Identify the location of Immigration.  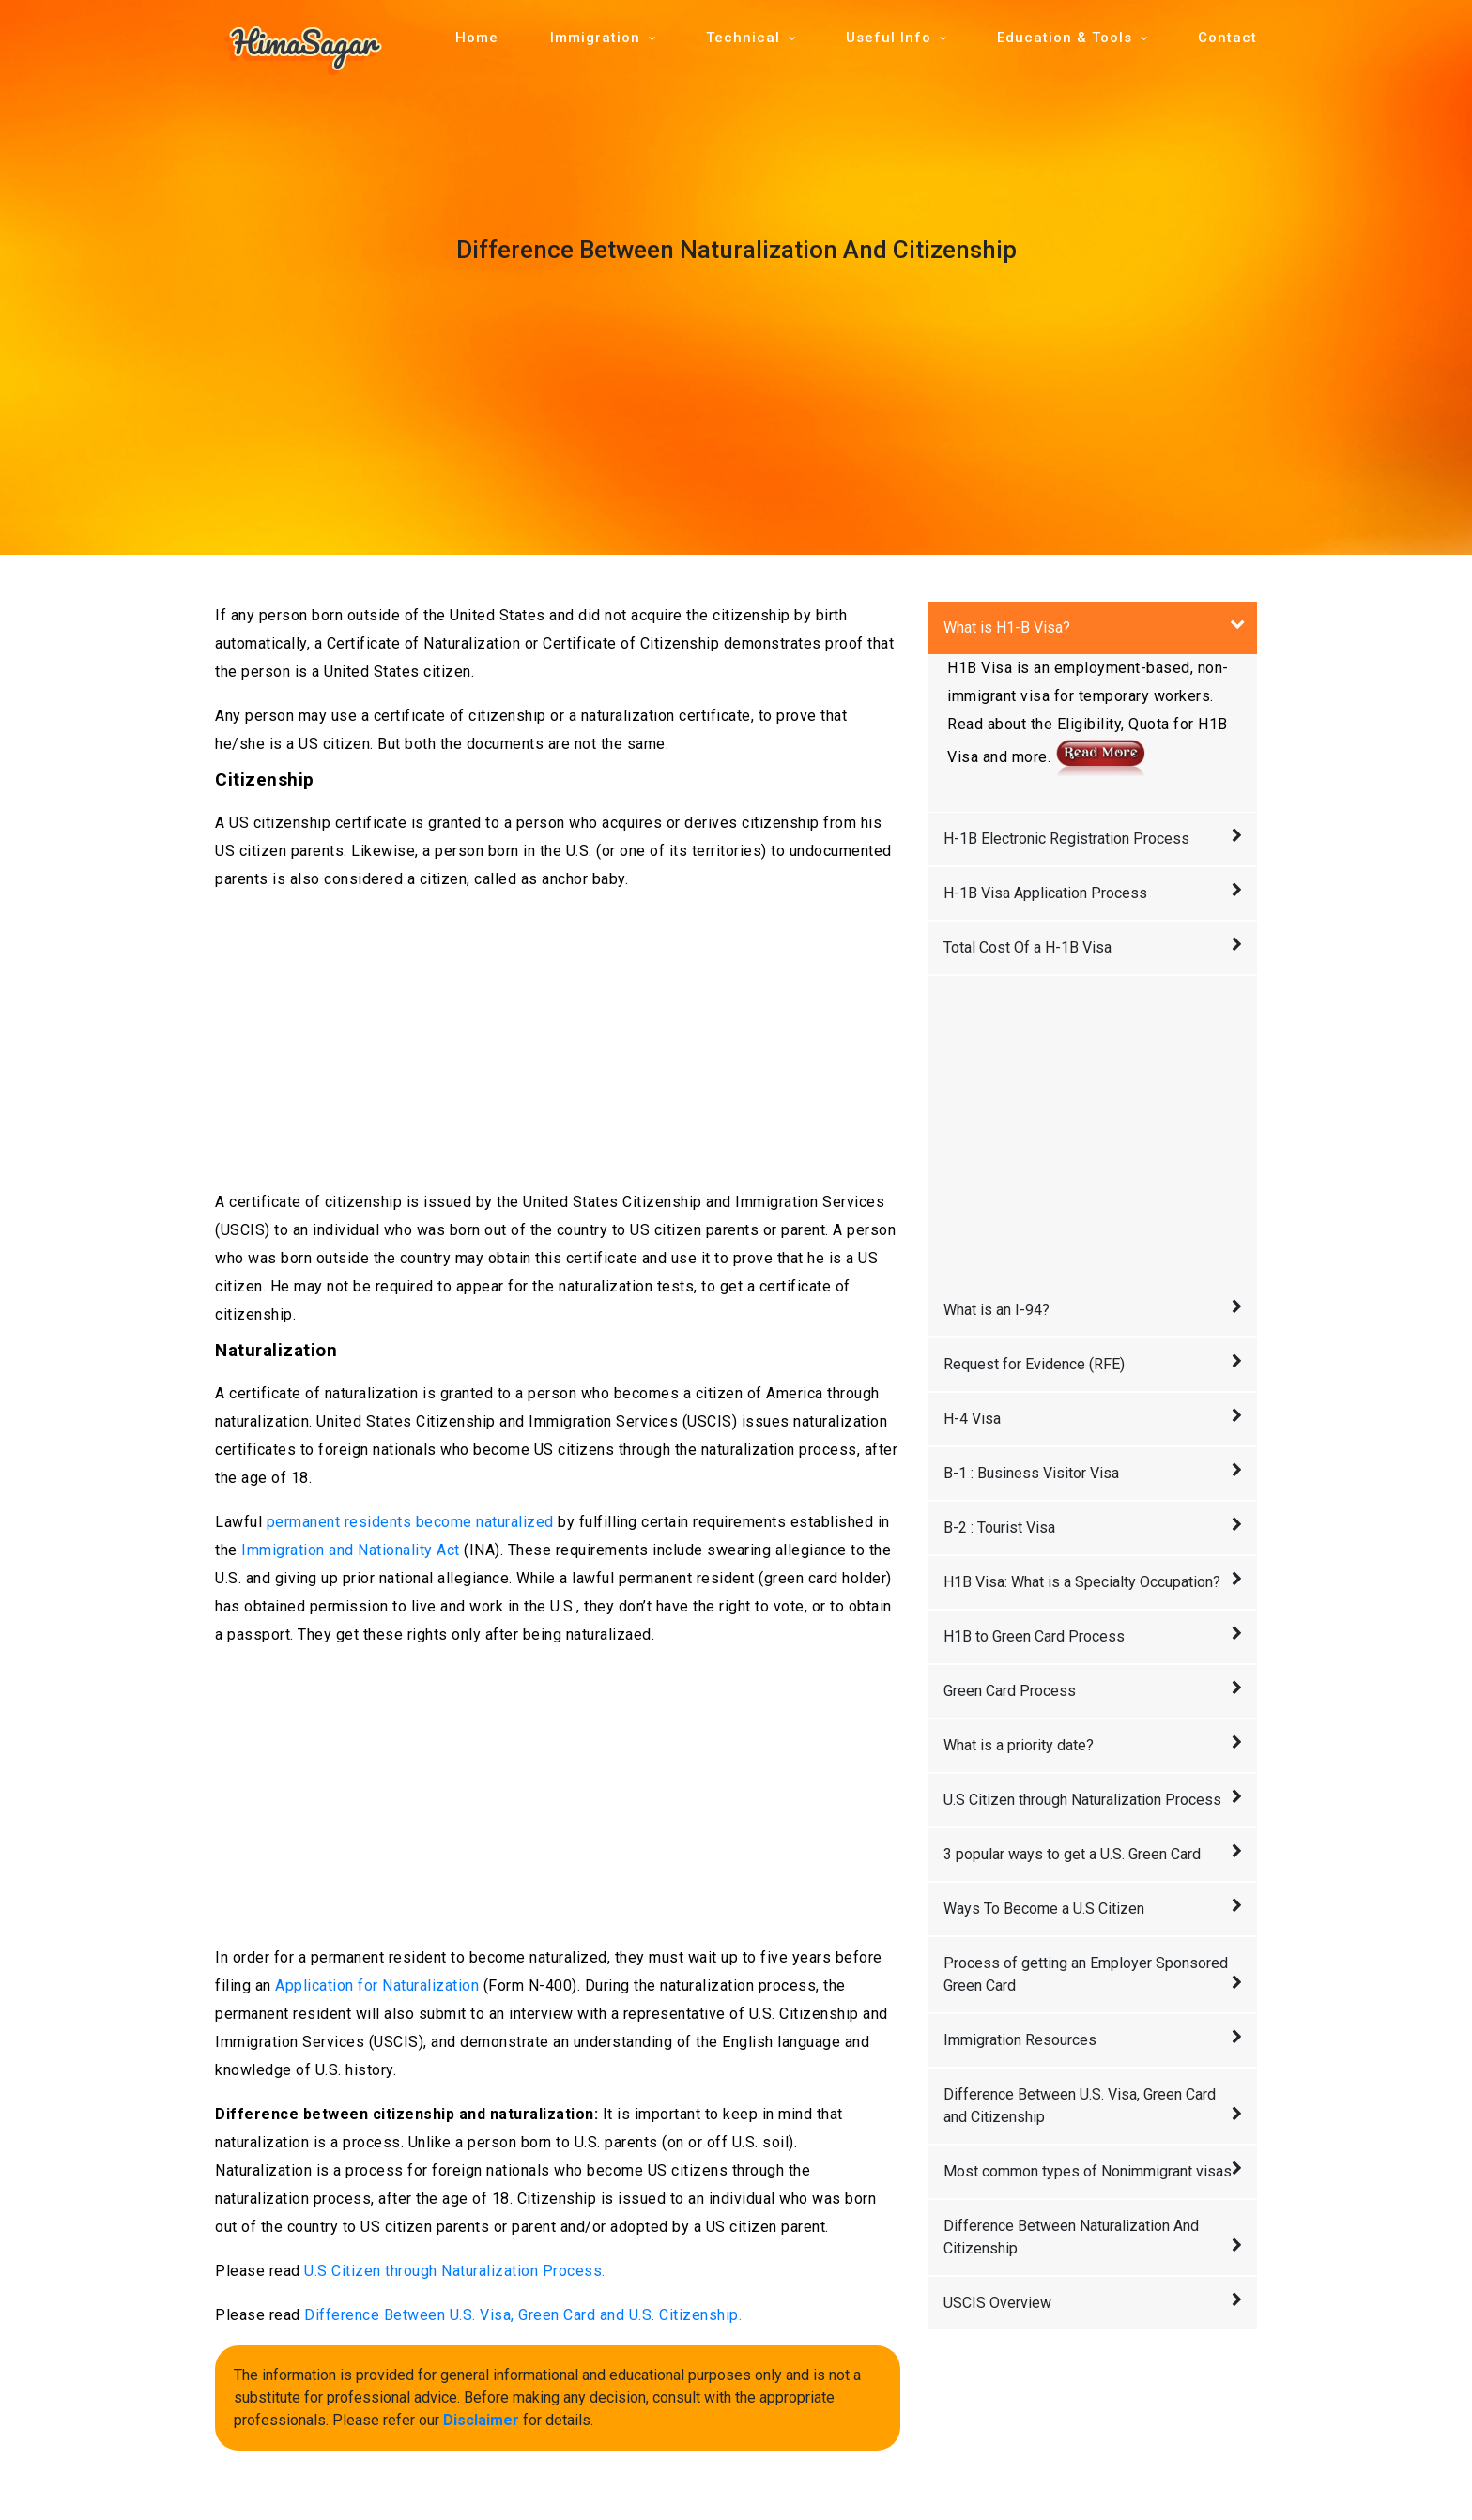
(595, 37).